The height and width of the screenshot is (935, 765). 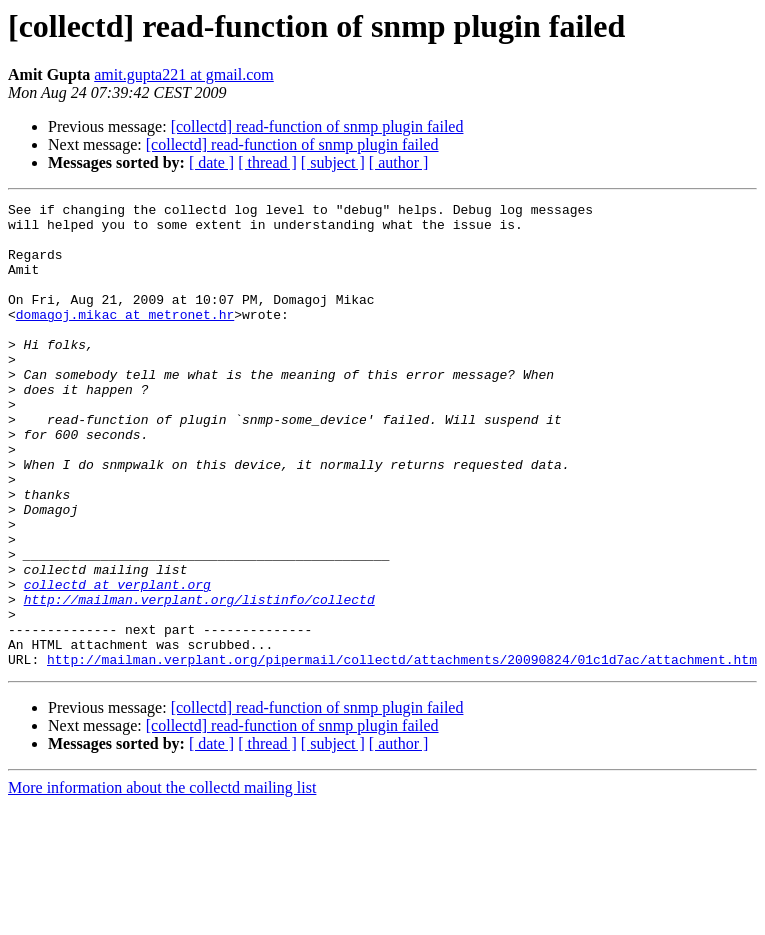 What do you see at coordinates (162, 880) in the screenshot?
I see `More information about the collectd mailing list` at bounding box center [162, 880].